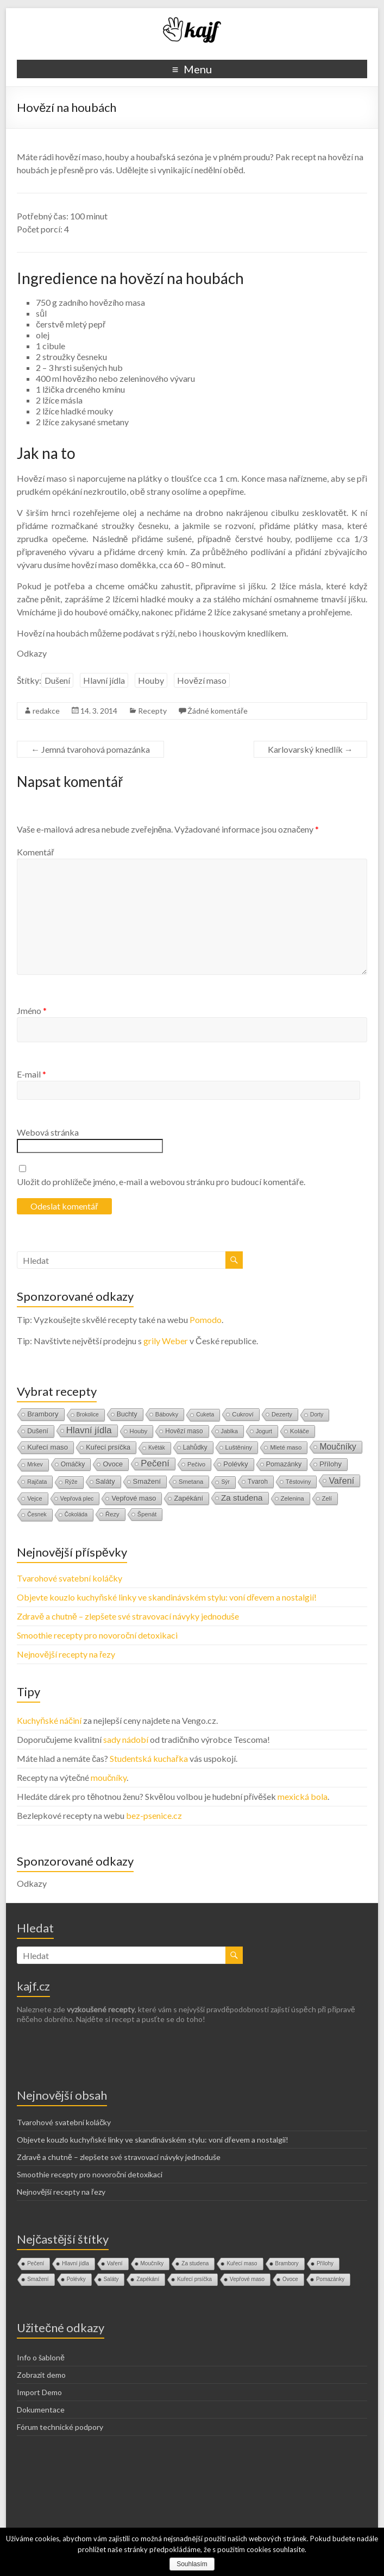 This screenshot has height=2576, width=384. What do you see at coordinates (264, 1431) in the screenshot?
I see `Jogurt [Jogurt (12 položek)]` at bounding box center [264, 1431].